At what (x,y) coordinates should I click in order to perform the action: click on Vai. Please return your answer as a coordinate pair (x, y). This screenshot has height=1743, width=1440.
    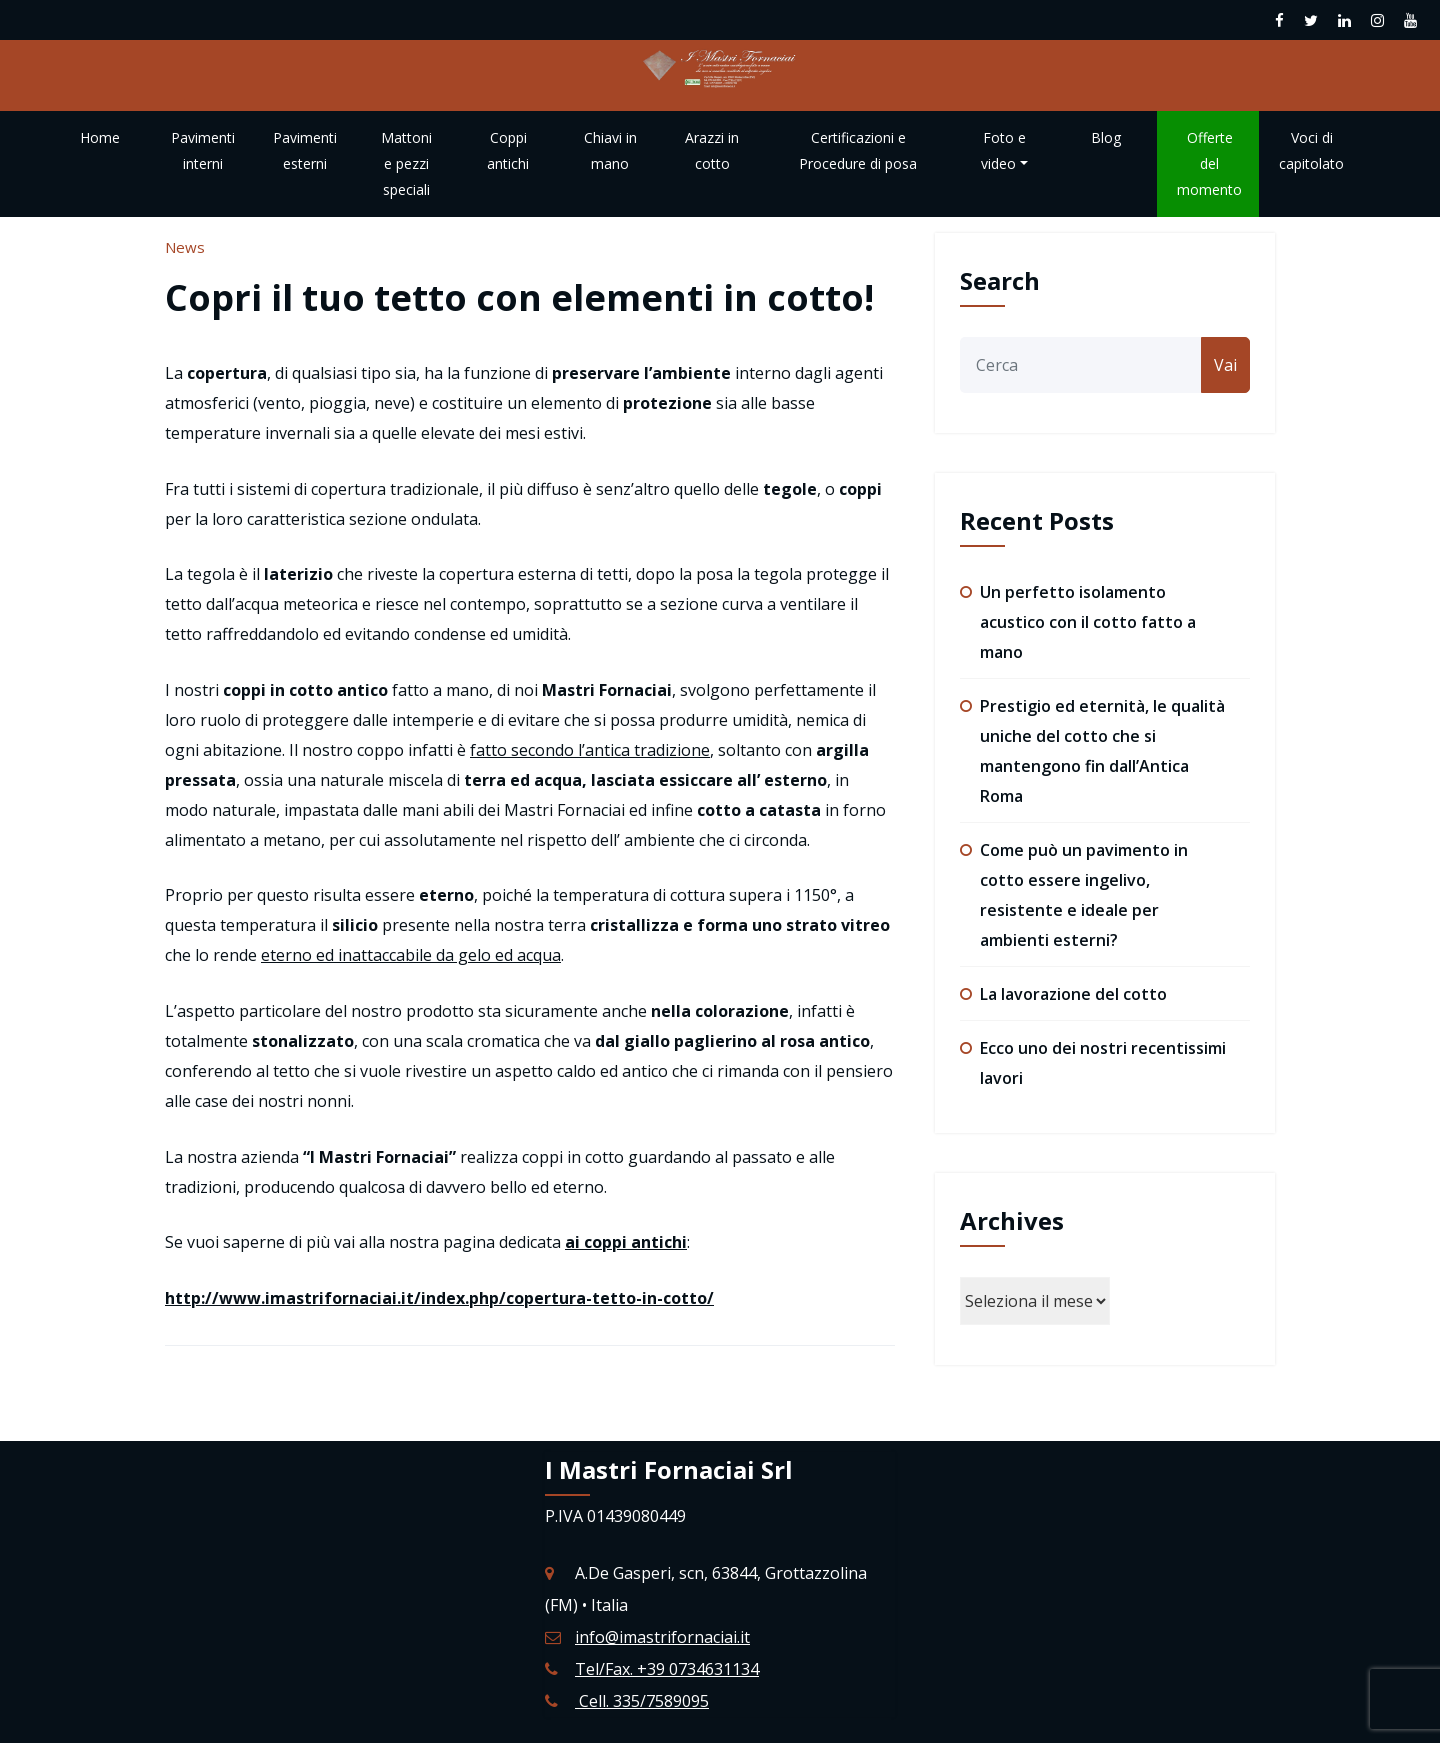
    Looking at the image, I should click on (1225, 365).